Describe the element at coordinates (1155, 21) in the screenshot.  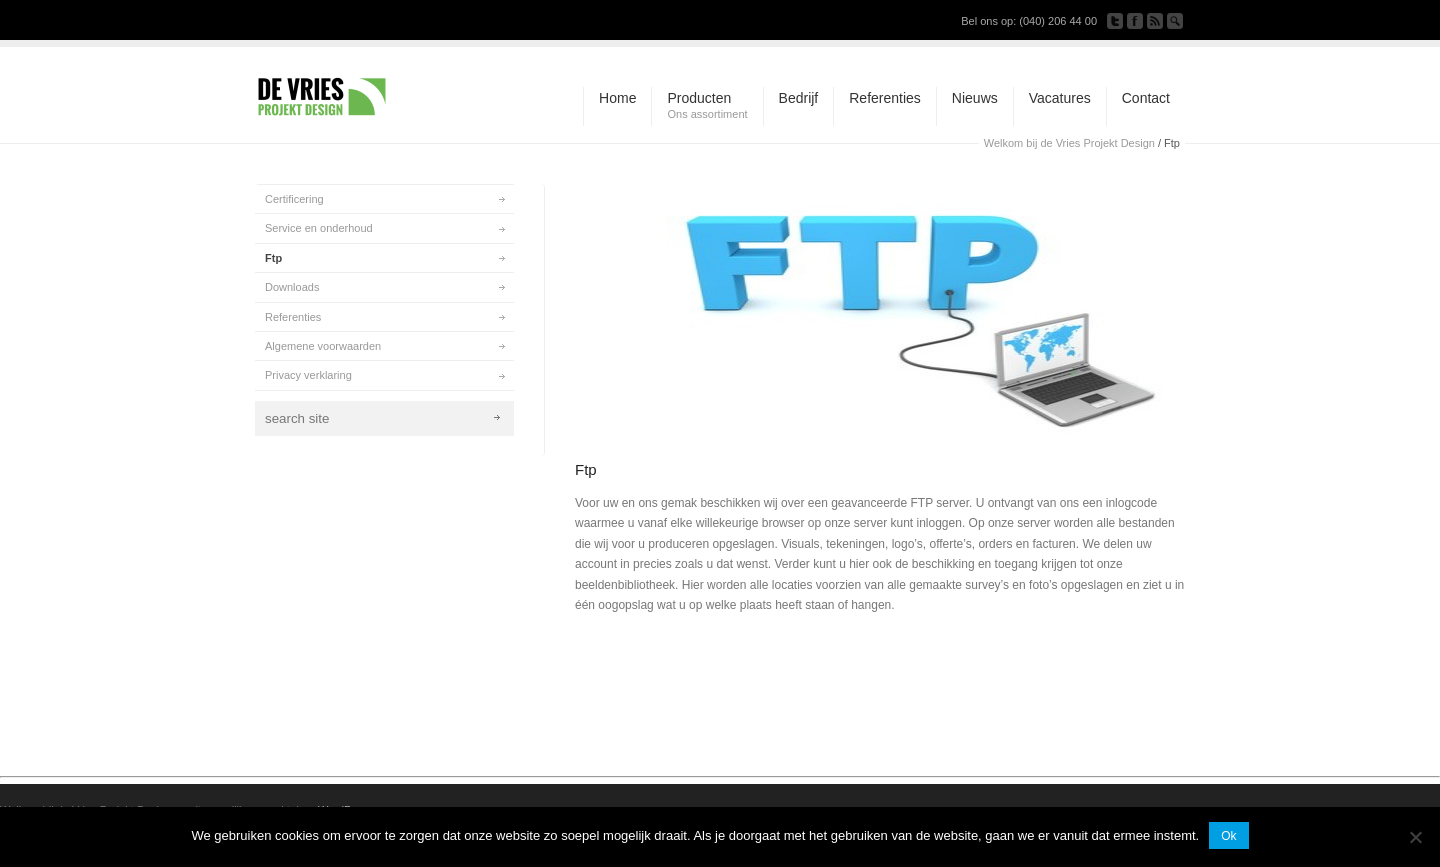
I see `Subscribe to our RSS Feed` at that location.